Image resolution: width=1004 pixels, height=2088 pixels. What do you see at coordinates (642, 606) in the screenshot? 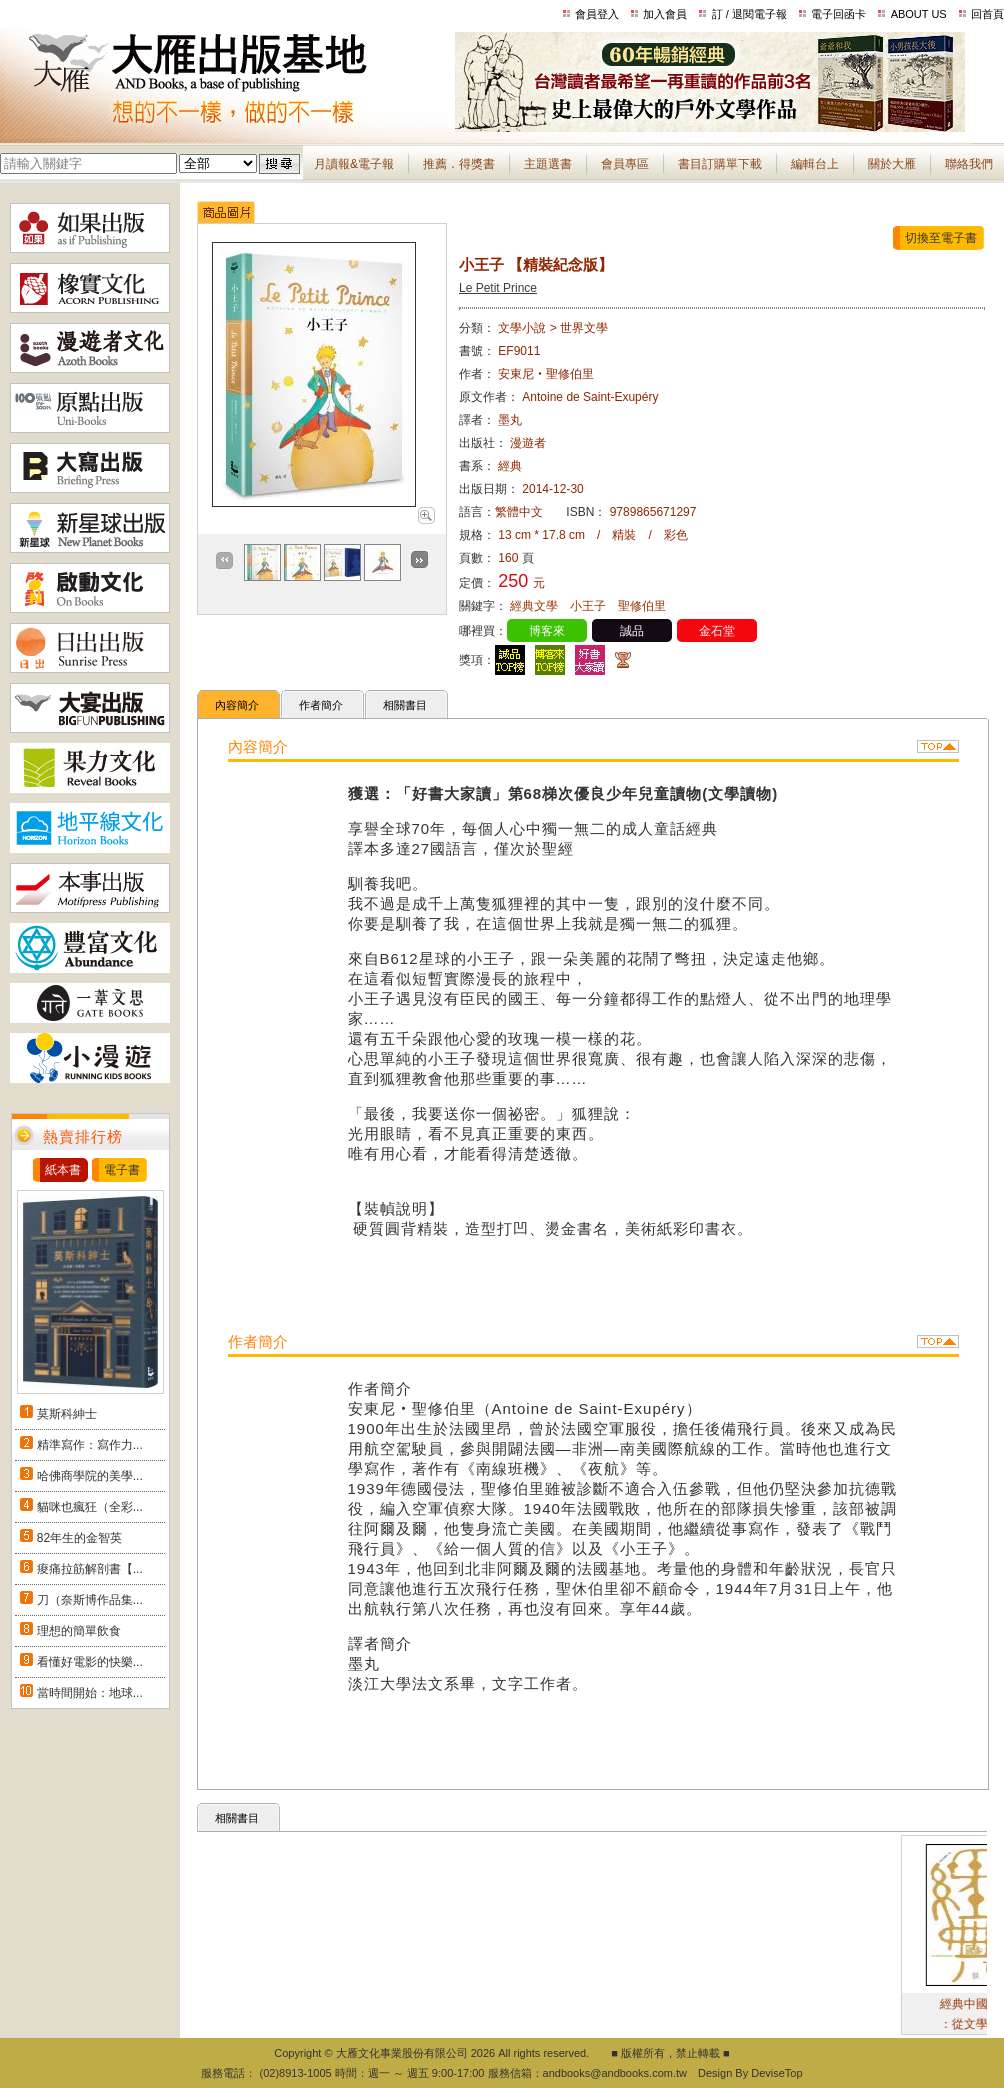
I see `聖修伯里` at bounding box center [642, 606].